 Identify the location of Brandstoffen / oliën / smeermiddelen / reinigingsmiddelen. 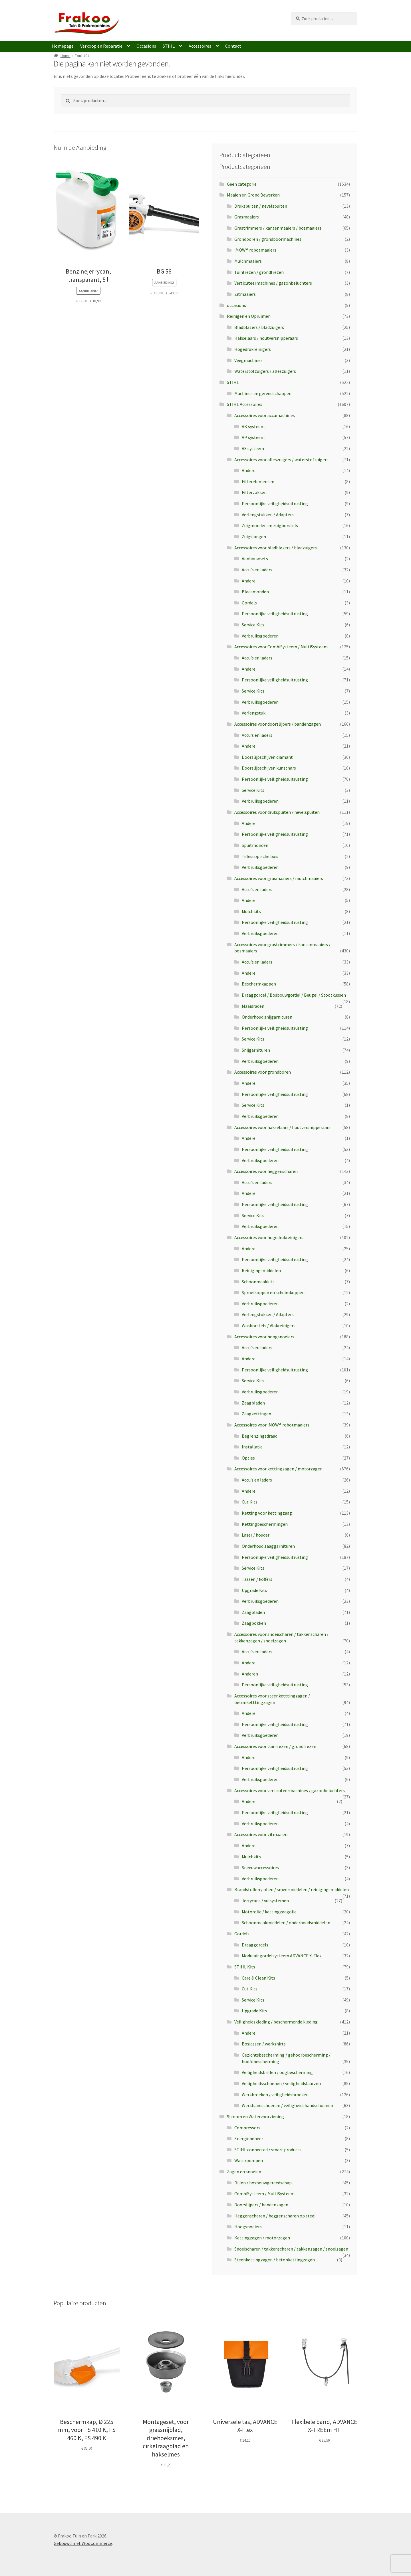
(291, 1889).